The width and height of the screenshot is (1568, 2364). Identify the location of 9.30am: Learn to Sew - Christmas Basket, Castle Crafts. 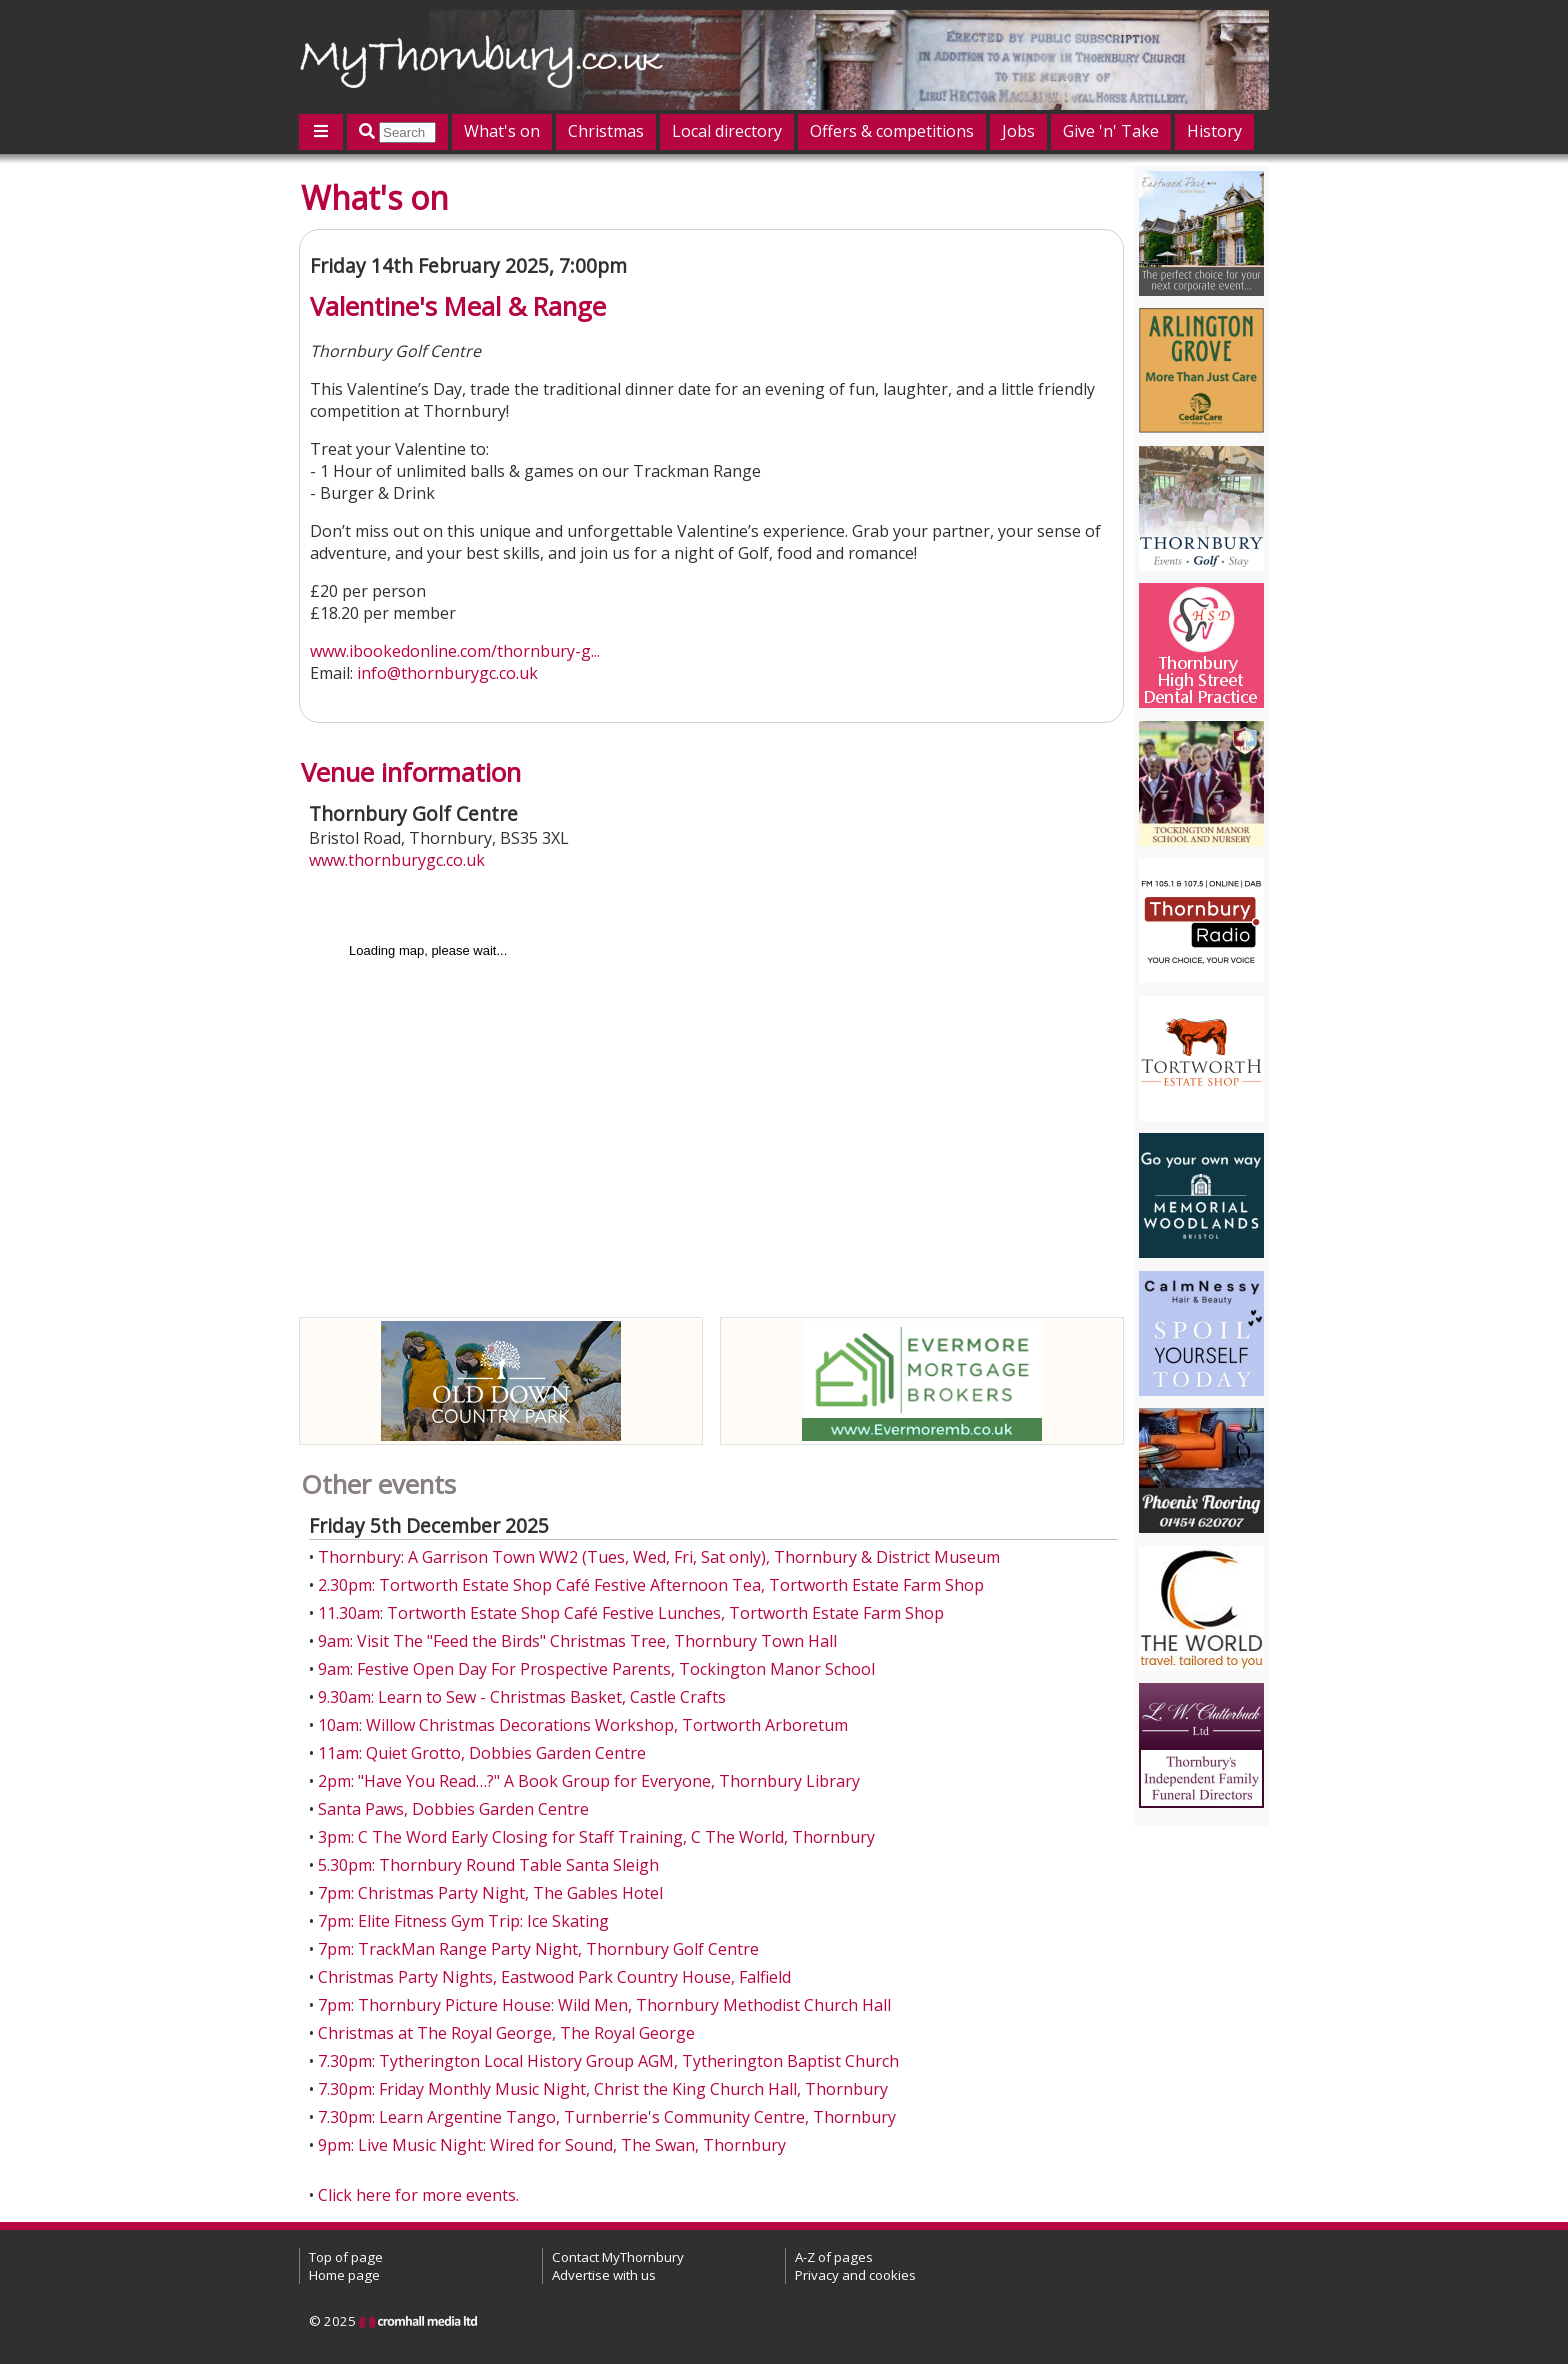
(522, 1697).